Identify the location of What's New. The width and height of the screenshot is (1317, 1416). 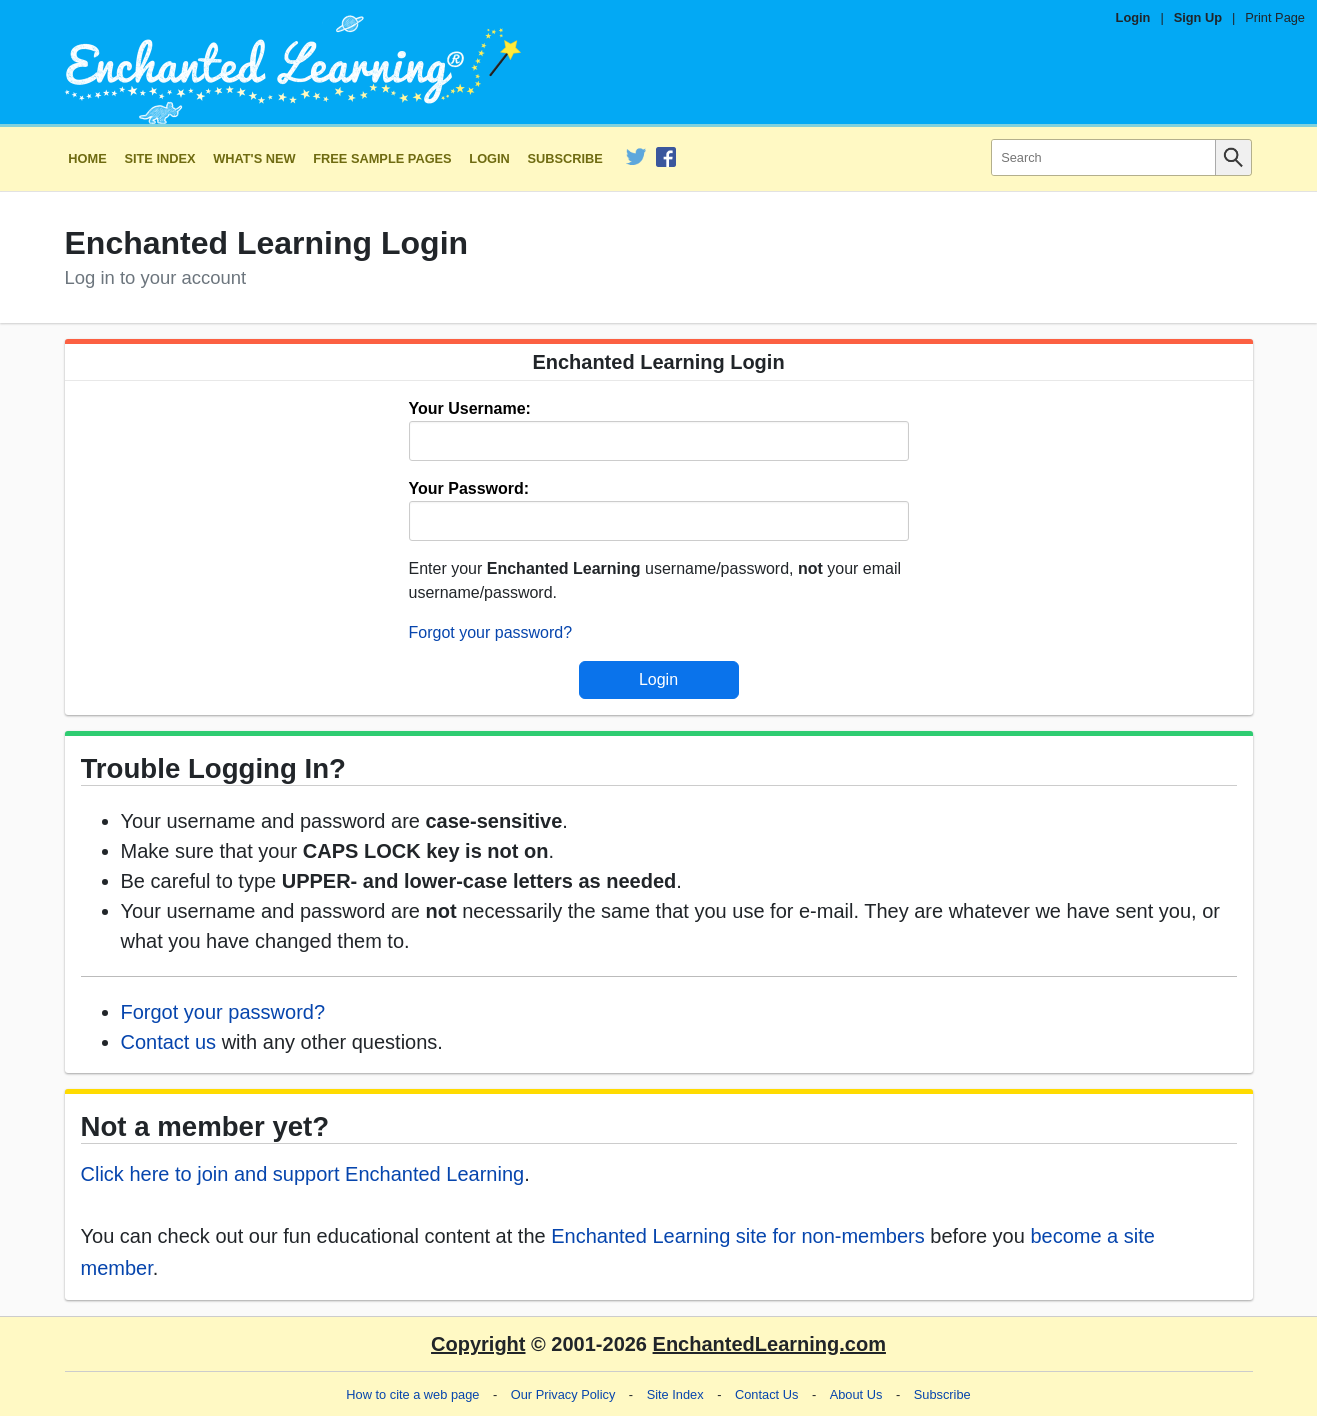
(254, 158).